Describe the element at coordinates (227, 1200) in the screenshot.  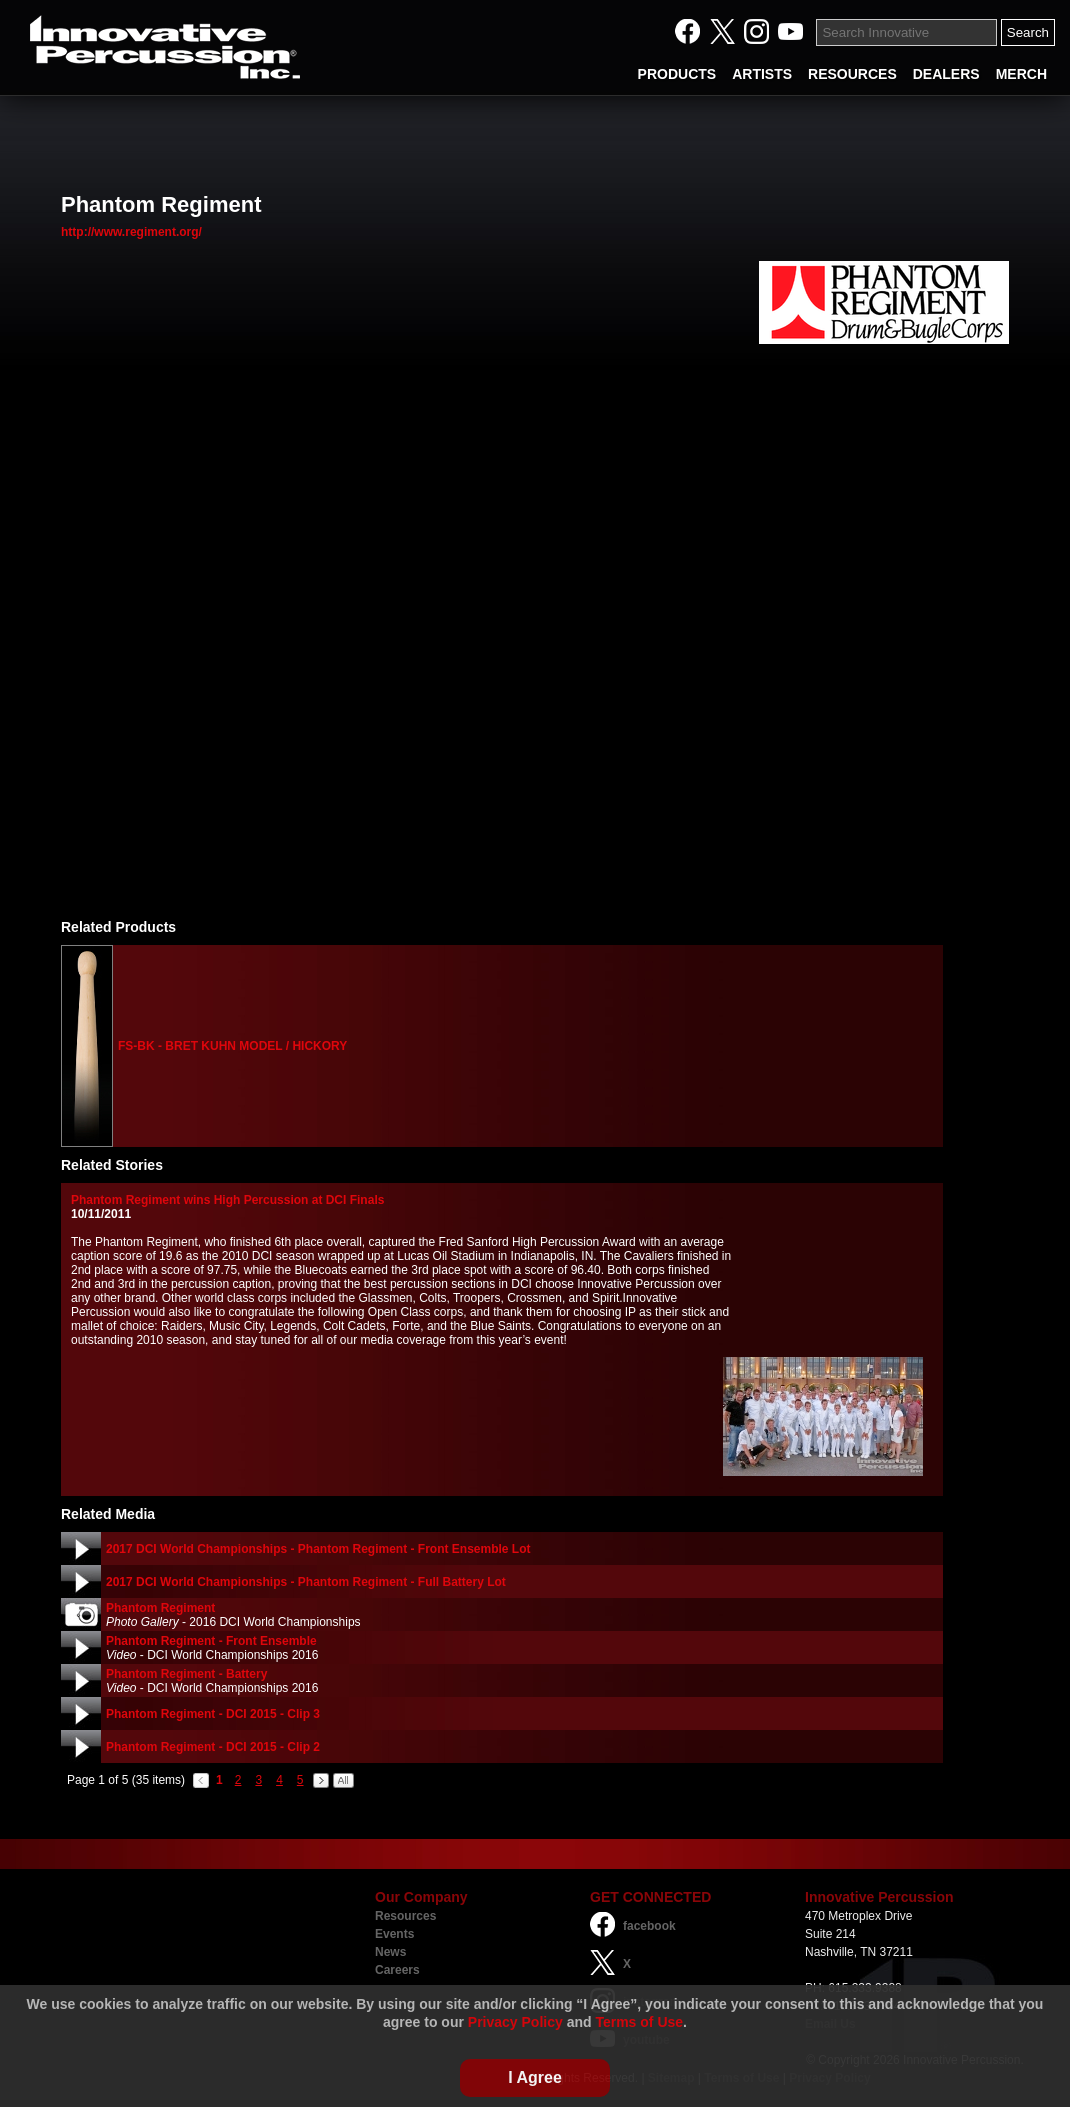
I see `Phantom Regiment wins High Percussion at DCI Finals` at that location.